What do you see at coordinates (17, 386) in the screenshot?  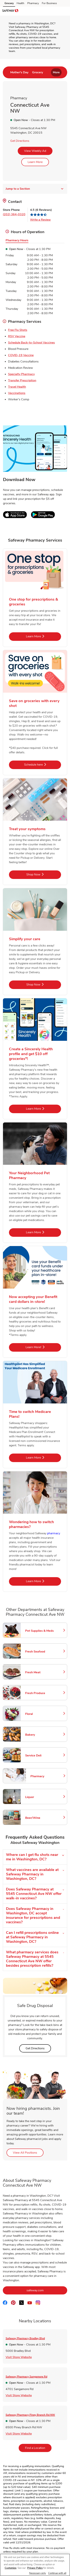 I see `Travel Health` at bounding box center [17, 386].